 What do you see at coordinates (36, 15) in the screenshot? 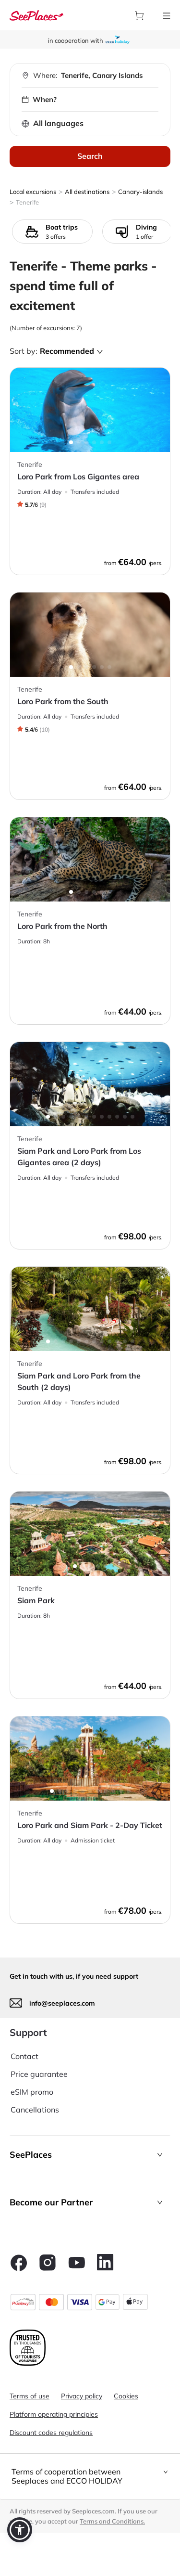
I see `[aria-label]` at bounding box center [36, 15].